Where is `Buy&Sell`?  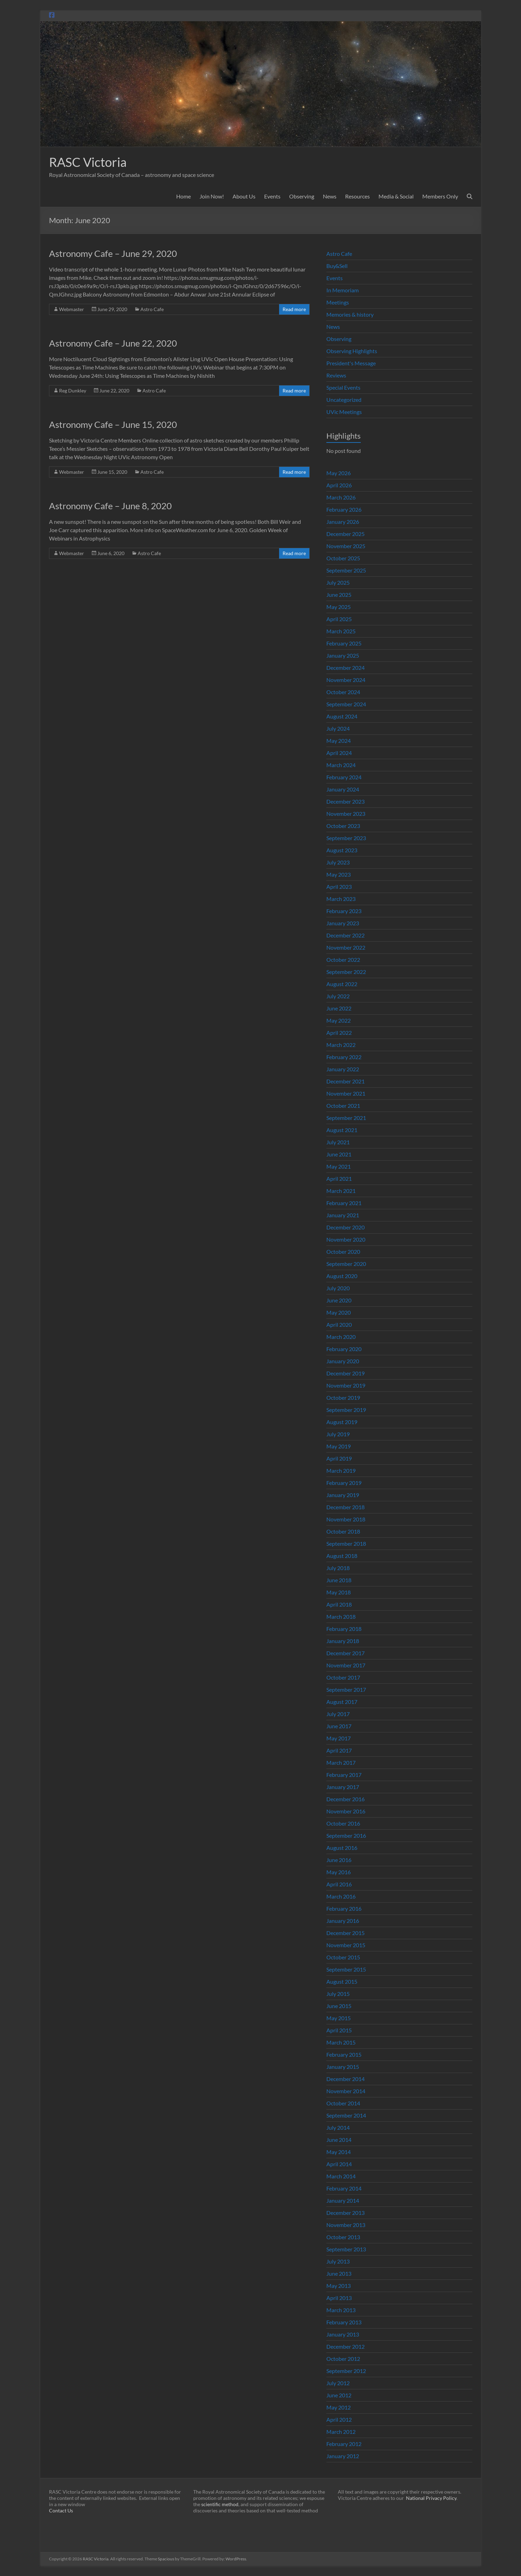 Buy&Sell is located at coordinates (337, 265).